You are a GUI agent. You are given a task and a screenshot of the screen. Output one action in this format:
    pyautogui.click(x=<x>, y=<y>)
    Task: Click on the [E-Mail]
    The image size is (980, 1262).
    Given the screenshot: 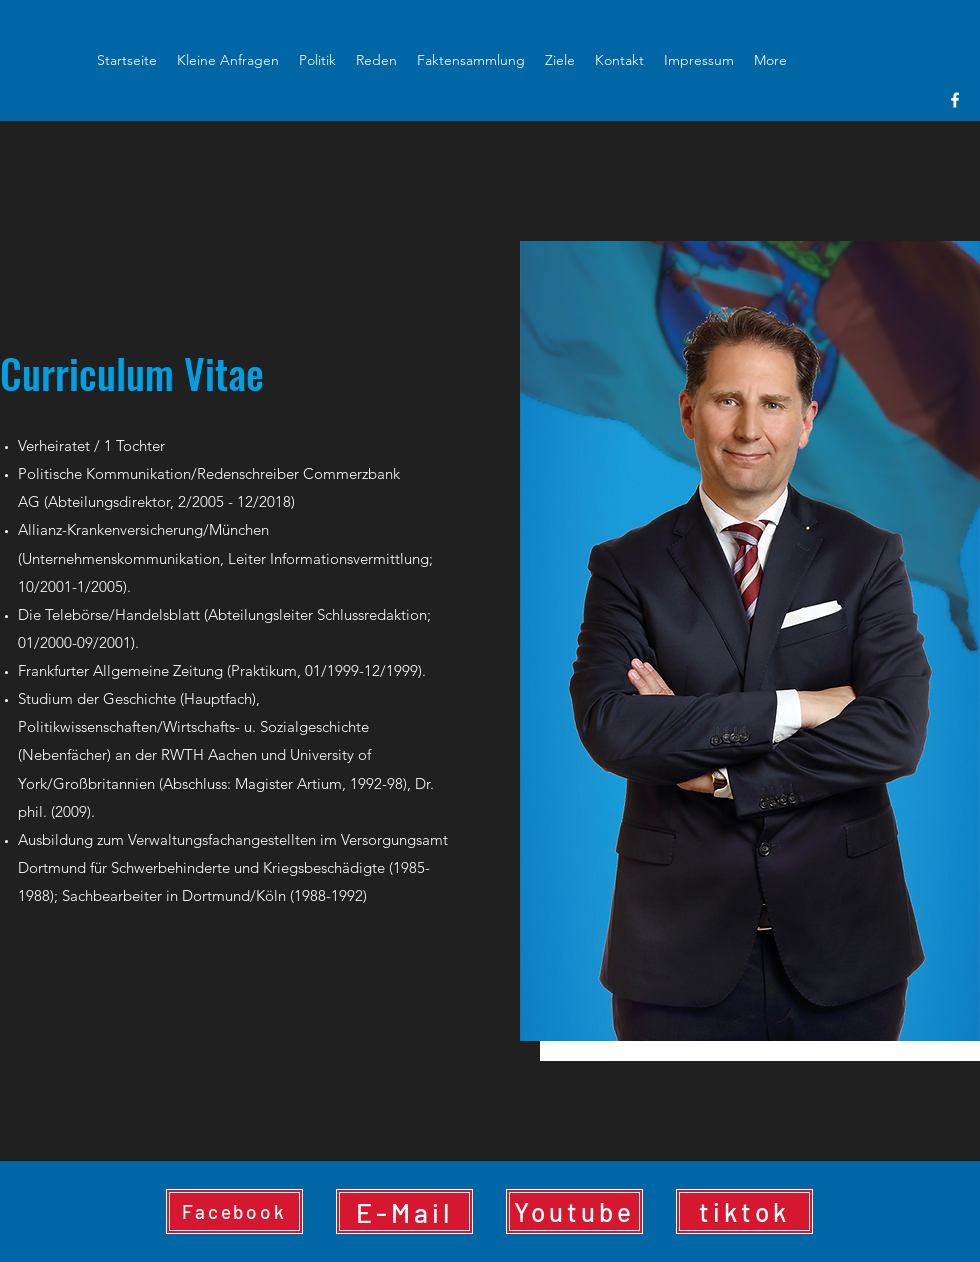 What is the action you would take?
    pyautogui.click(x=404, y=1211)
    